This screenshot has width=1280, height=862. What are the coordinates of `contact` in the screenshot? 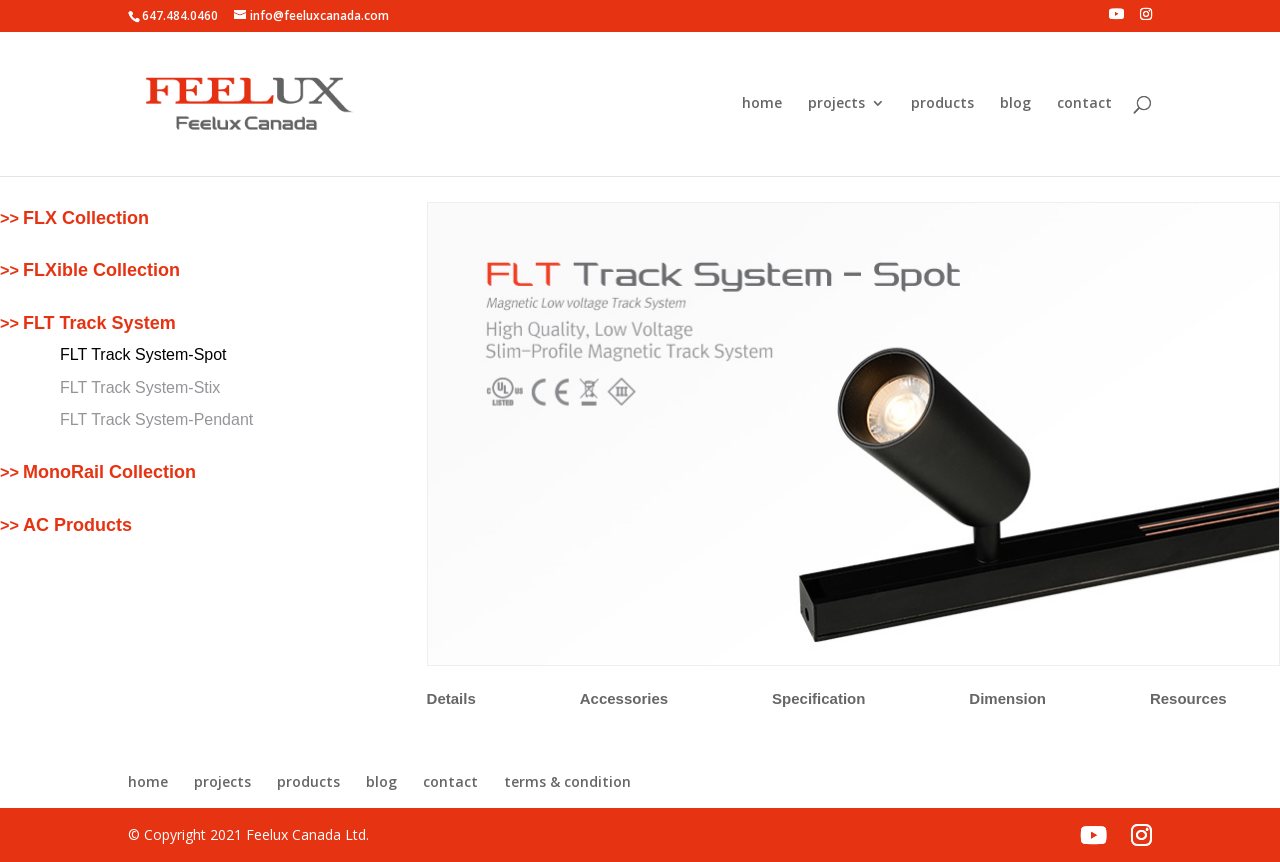 It's located at (1084, 104).